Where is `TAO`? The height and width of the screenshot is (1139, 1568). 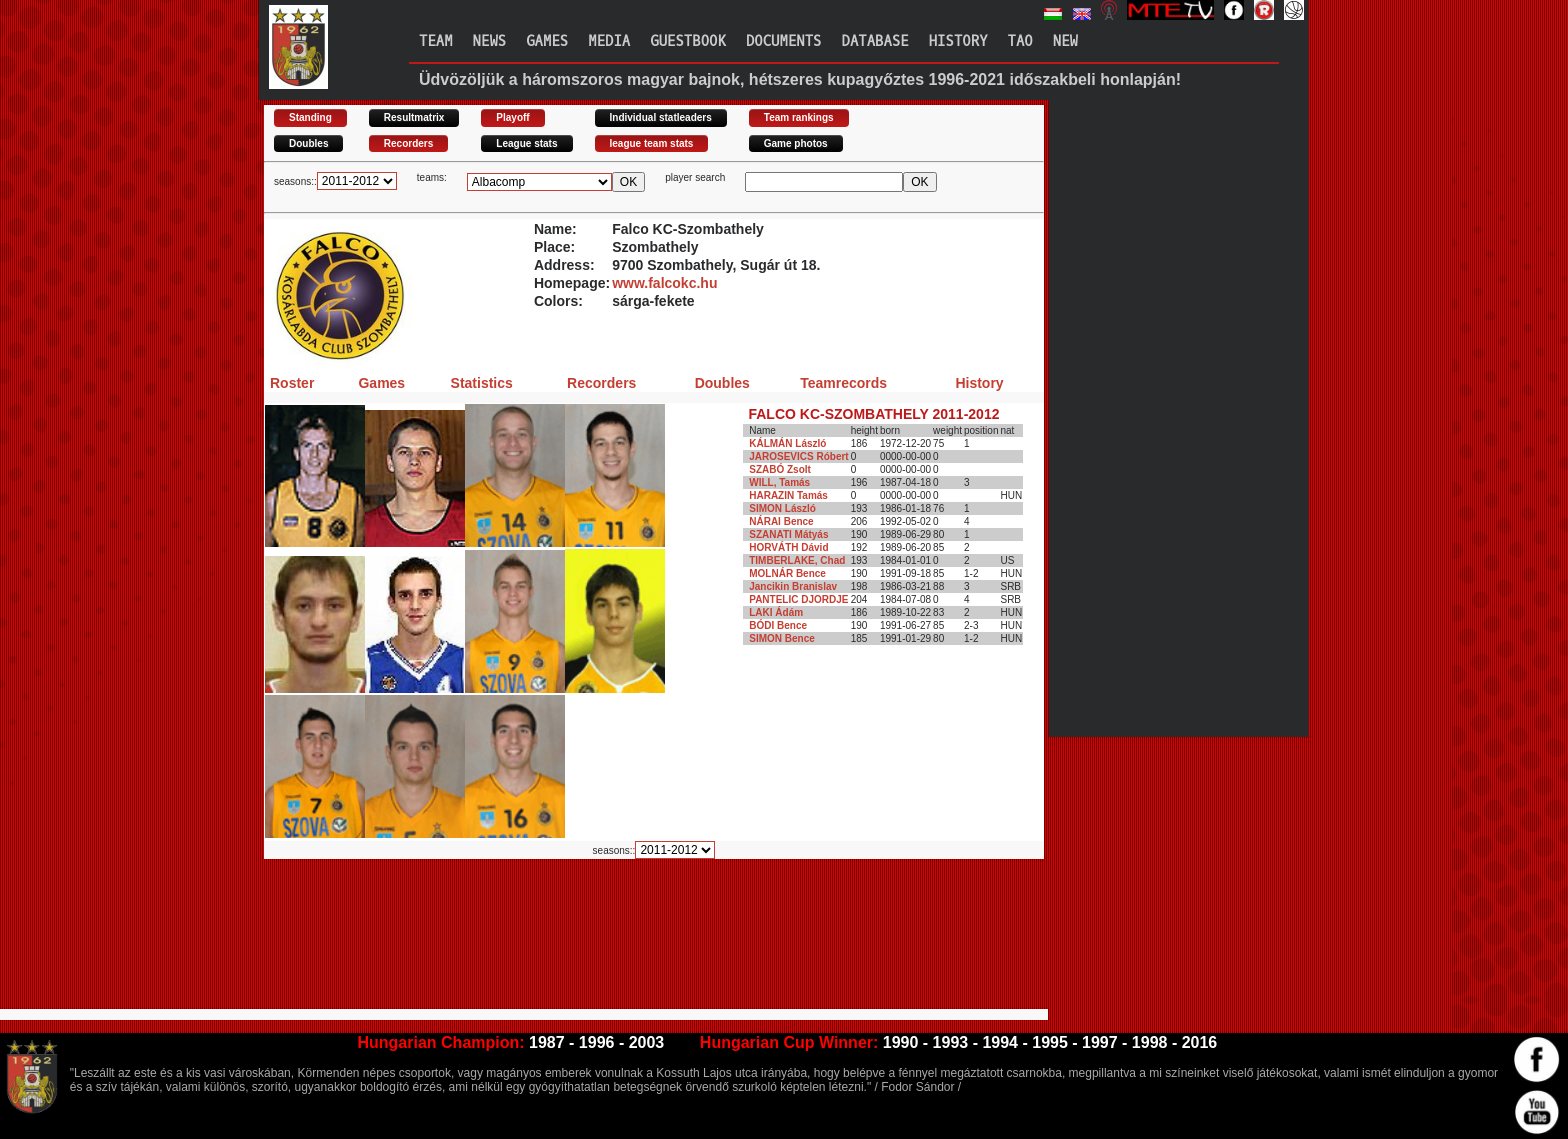 TAO is located at coordinates (1020, 41).